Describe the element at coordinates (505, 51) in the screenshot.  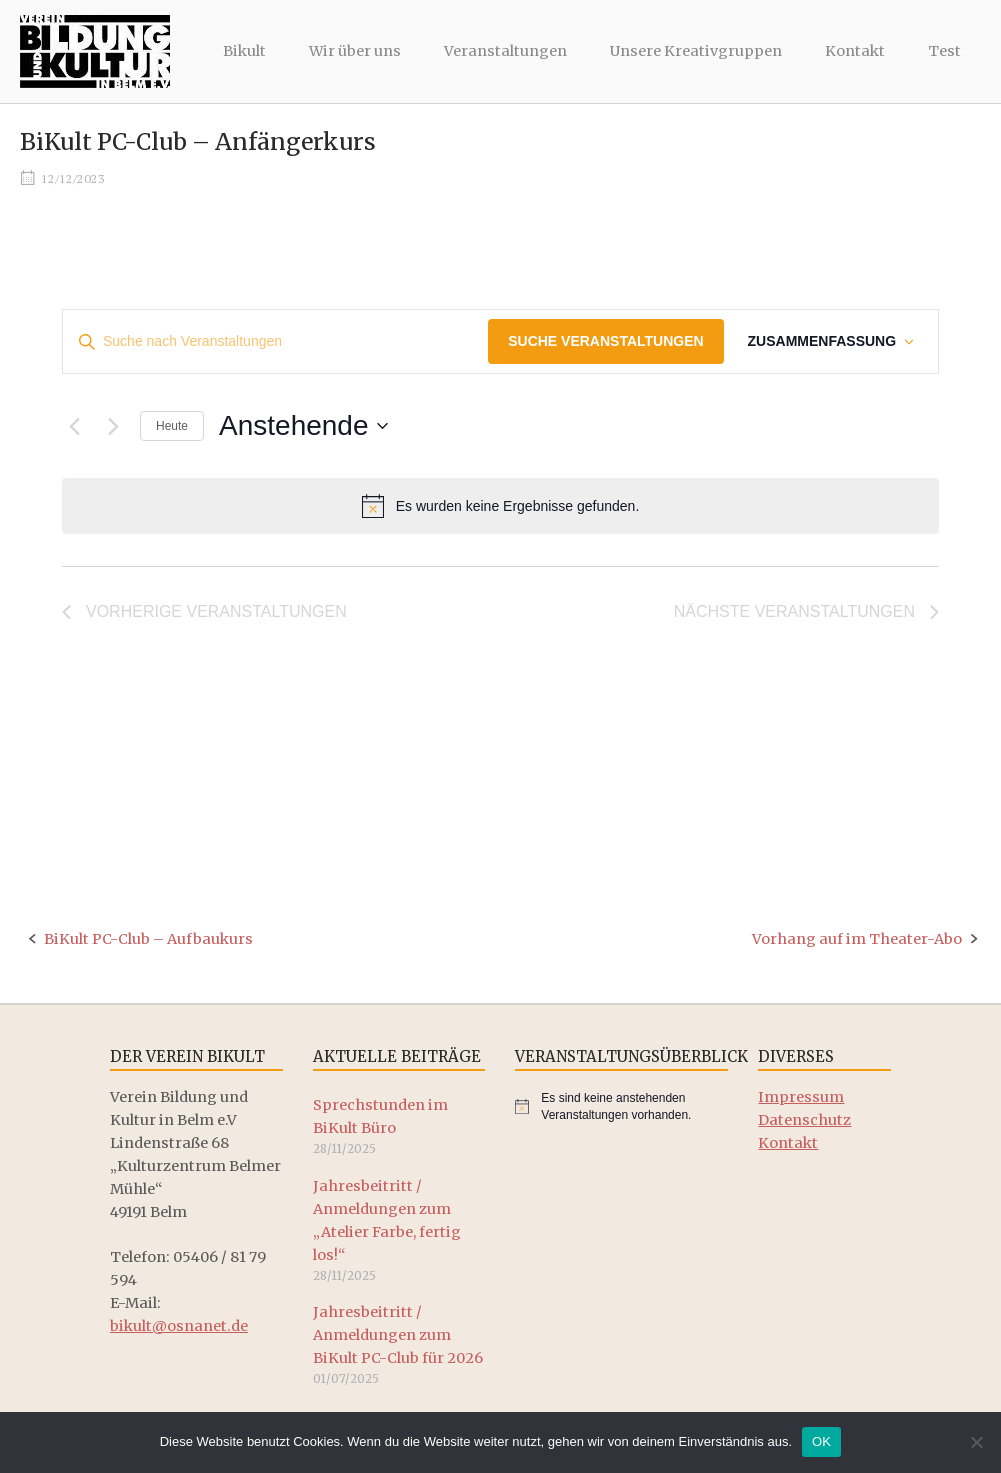
I see `Veranstaltungen` at that location.